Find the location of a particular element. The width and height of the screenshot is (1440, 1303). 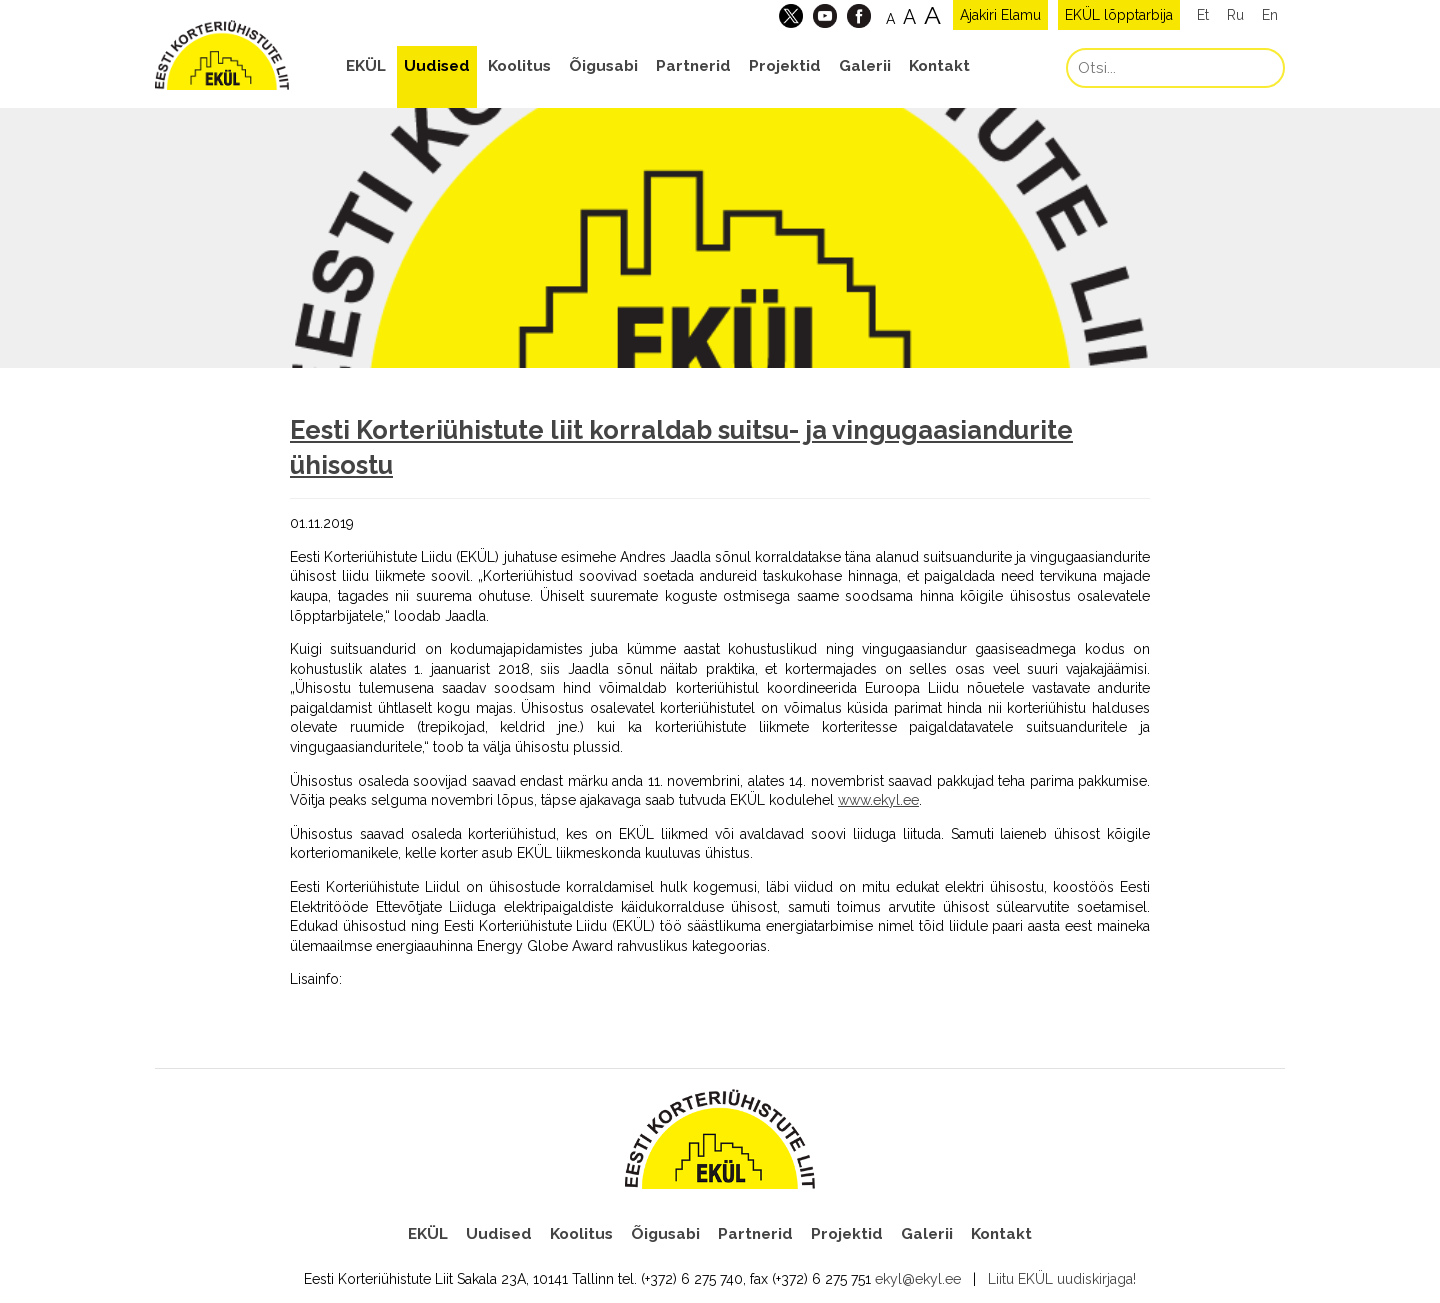

Liitu EKÜL uudiskirjaga! is located at coordinates (1062, 1279).